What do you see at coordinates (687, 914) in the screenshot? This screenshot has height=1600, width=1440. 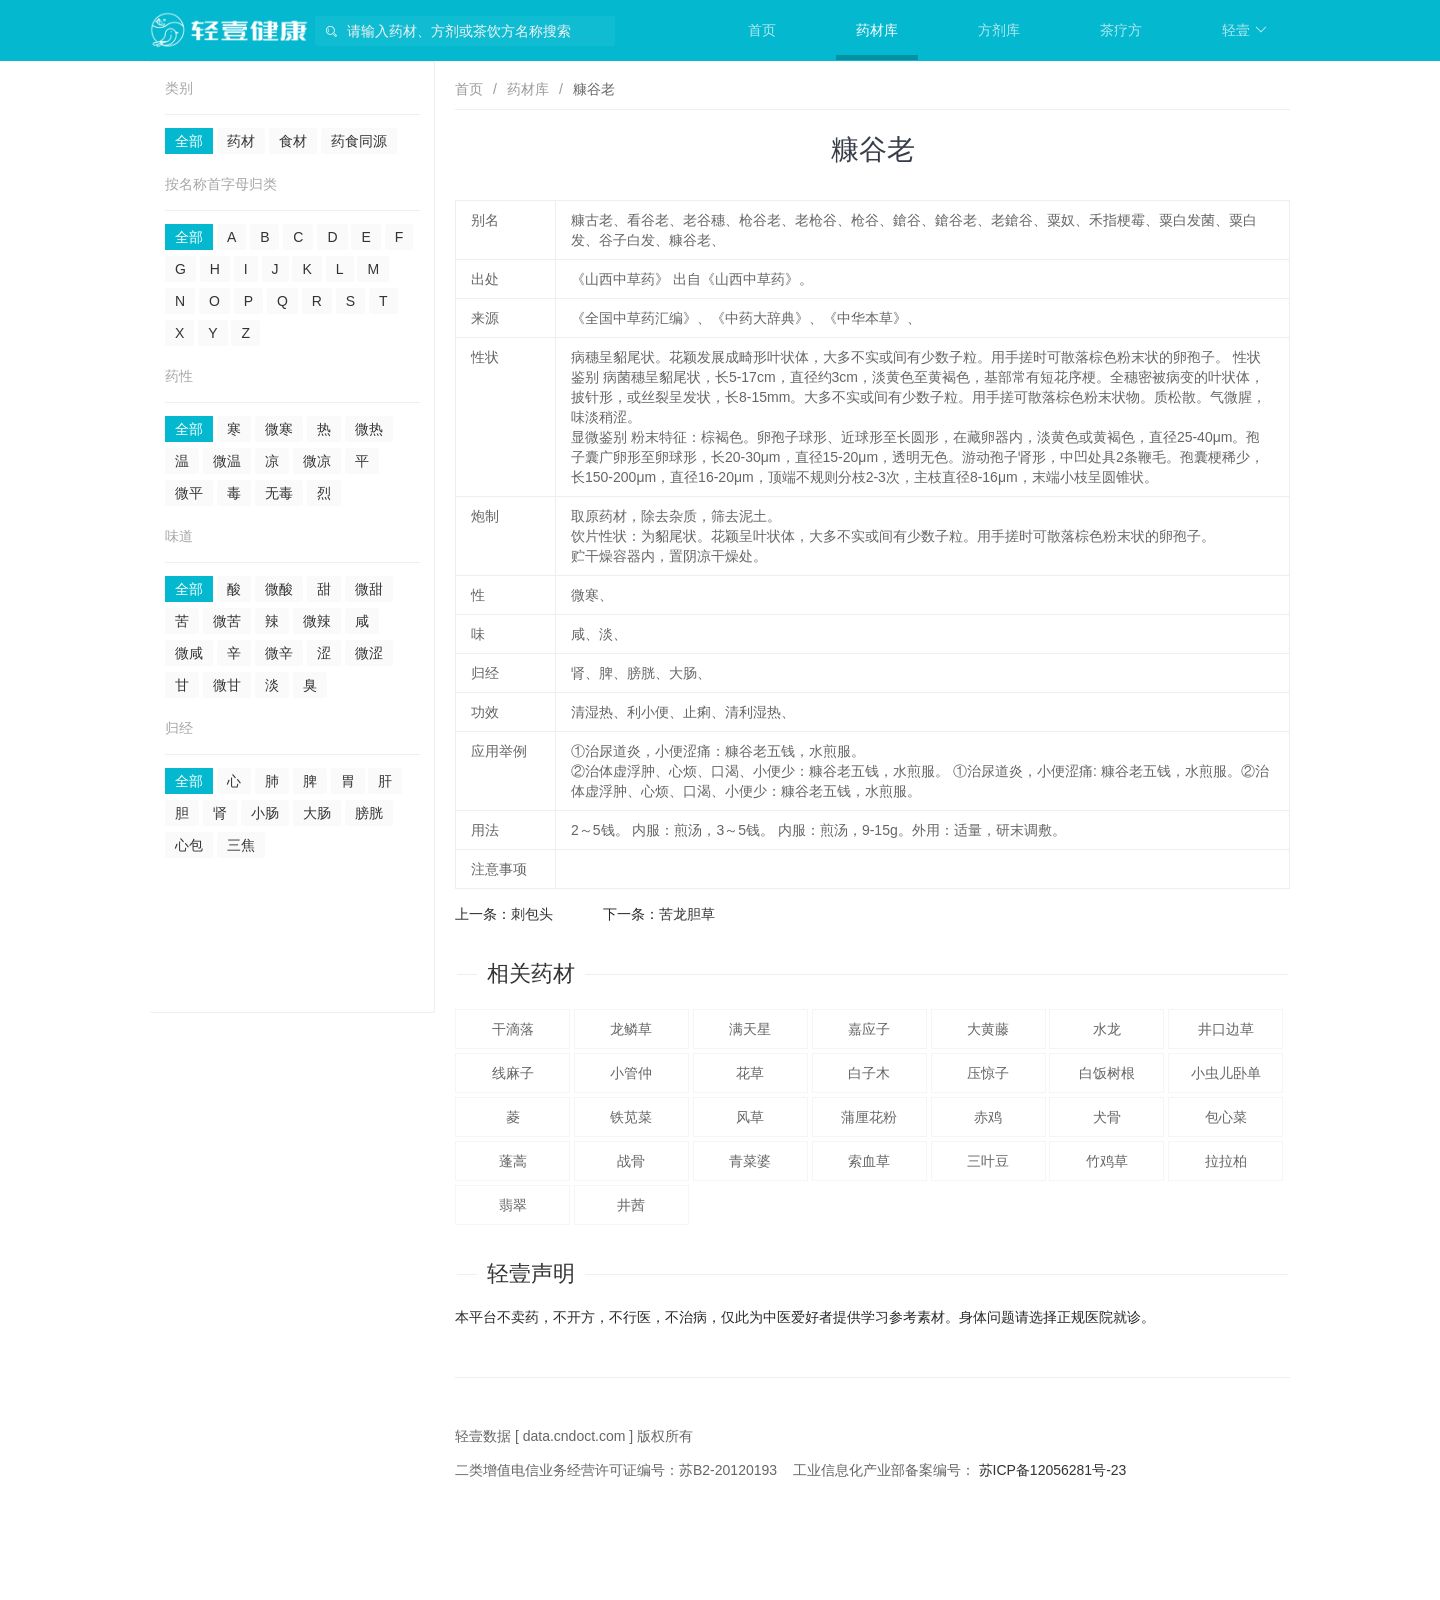 I see `苦龙胆草` at bounding box center [687, 914].